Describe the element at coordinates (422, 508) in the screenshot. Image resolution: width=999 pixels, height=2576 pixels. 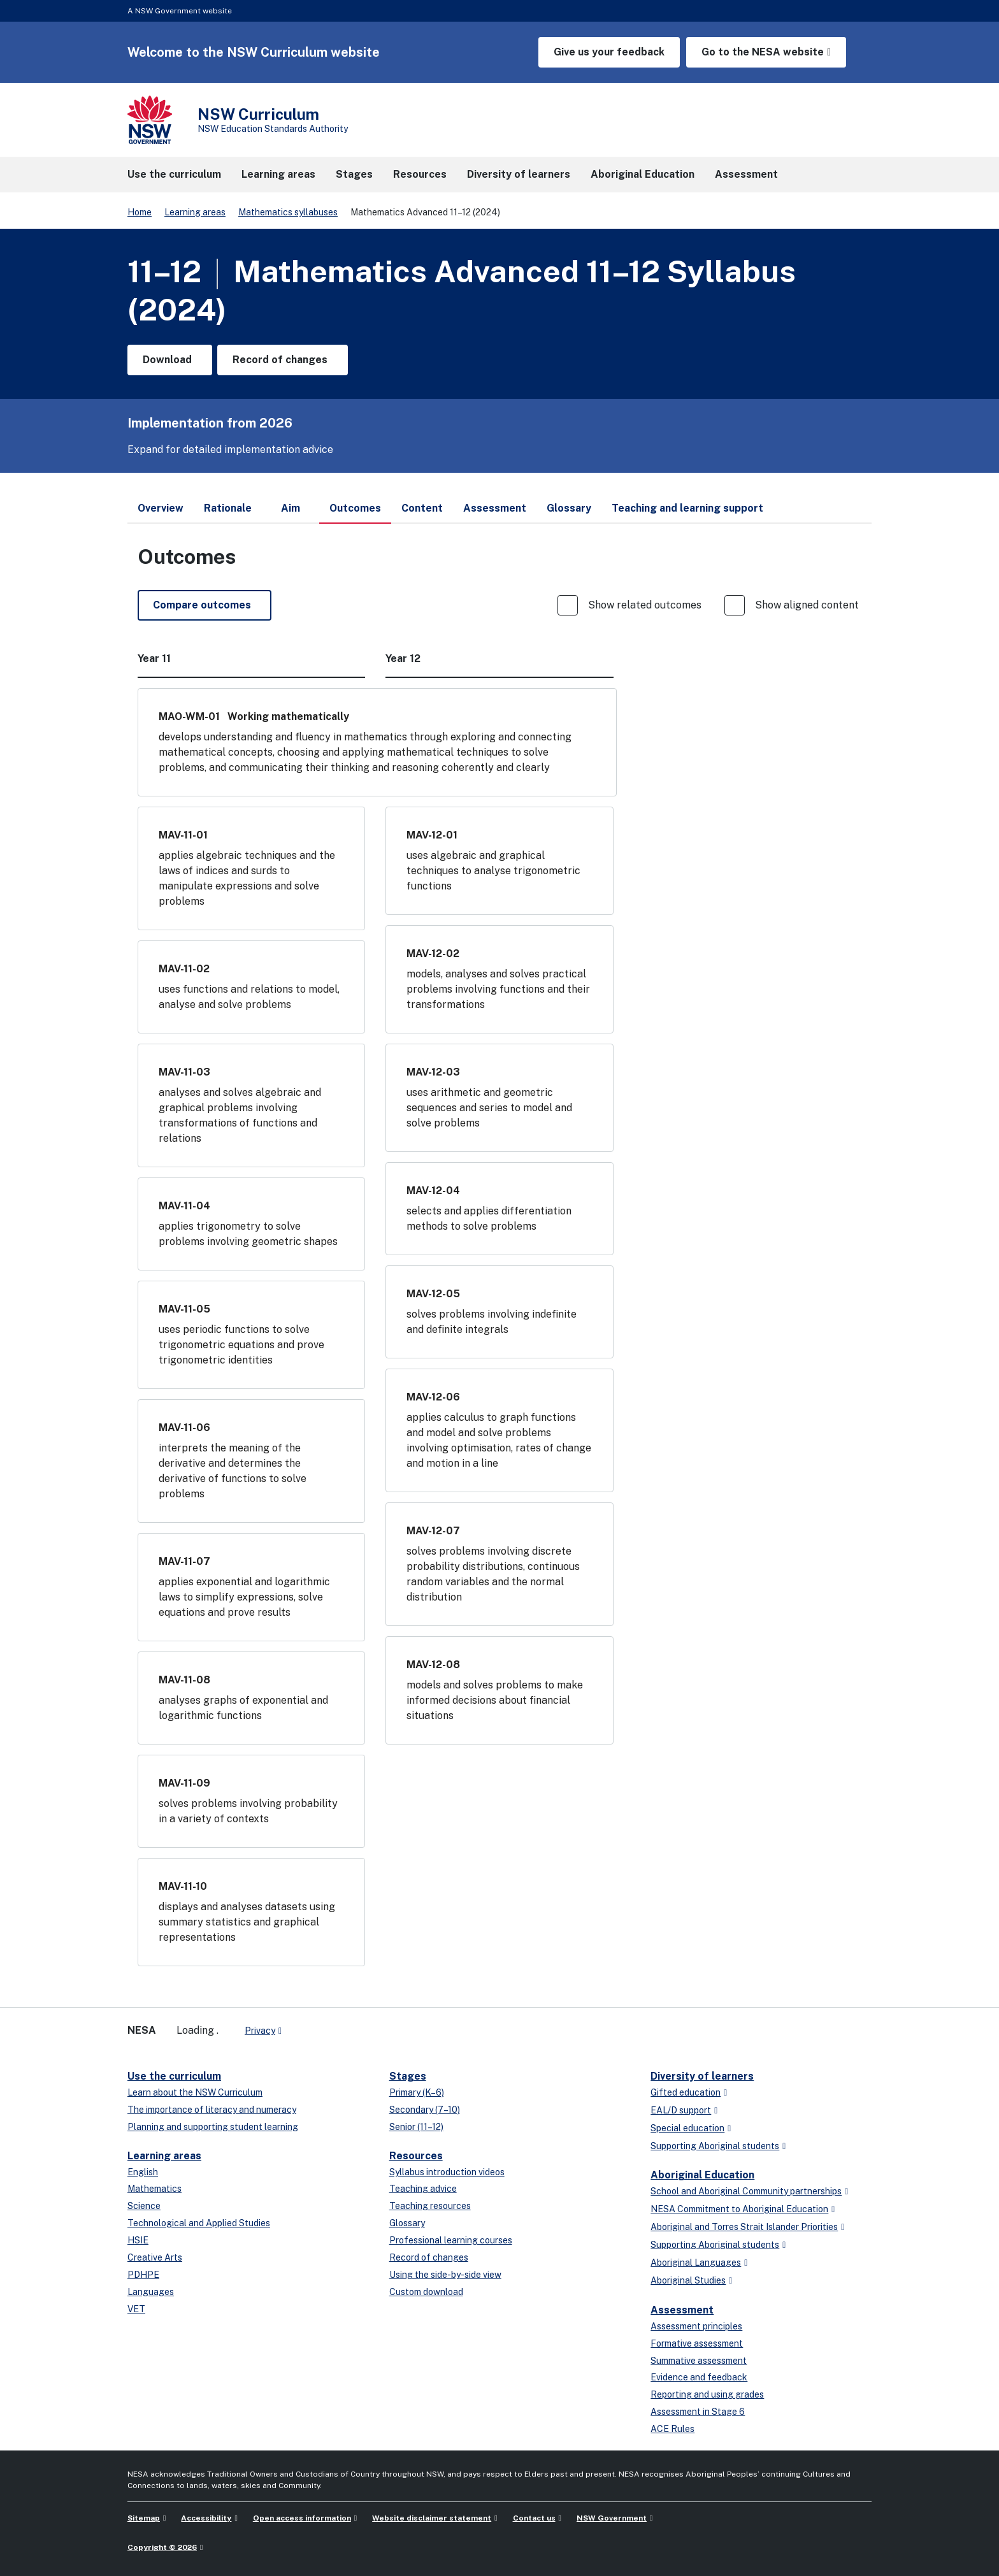
I see `Content [tab]` at that location.